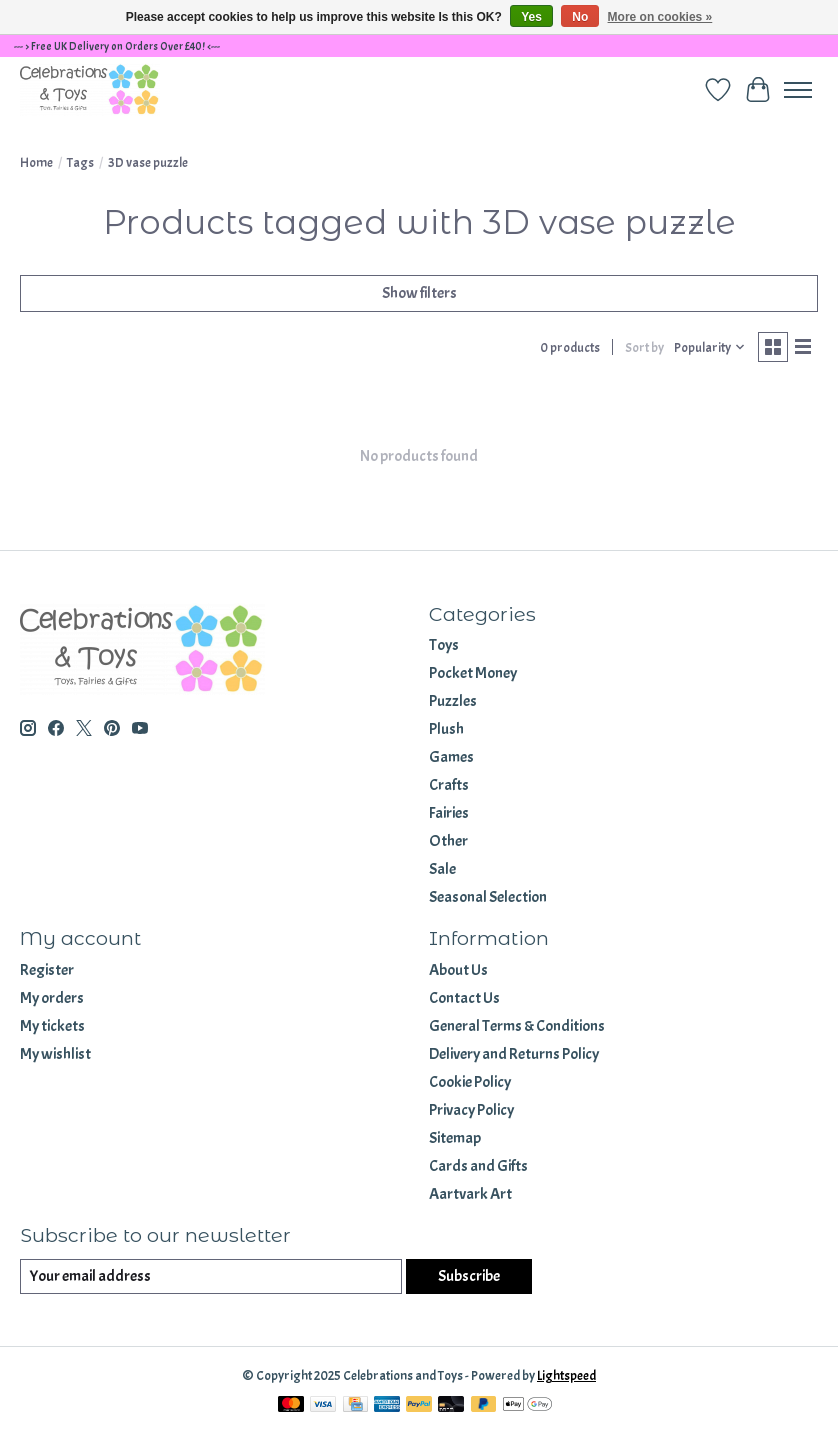 The width and height of the screenshot is (838, 1436). What do you see at coordinates (458, 970) in the screenshot?
I see `About Us` at bounding box center [458, 970].